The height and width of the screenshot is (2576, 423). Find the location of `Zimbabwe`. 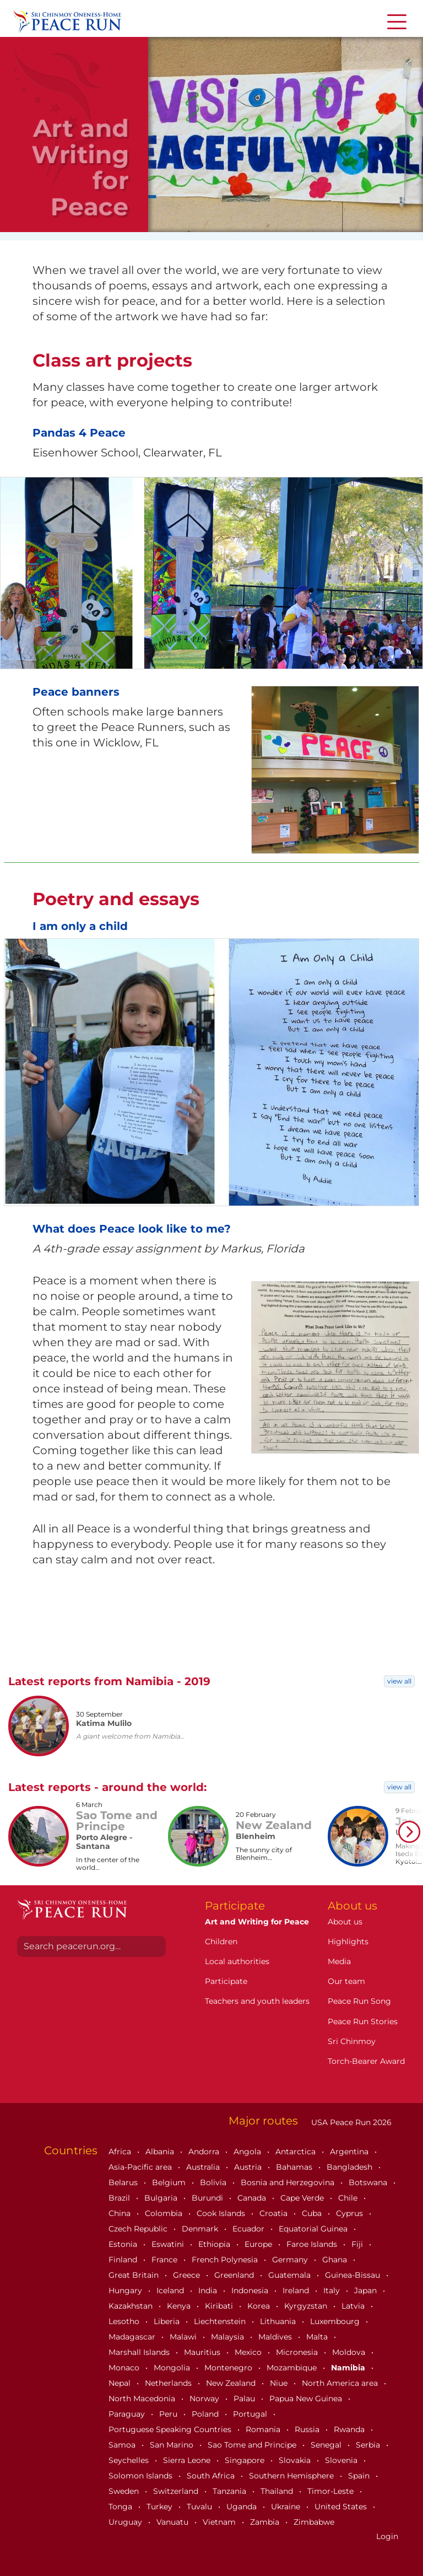

Zimbabwe is located at coordinates (314, 2522).